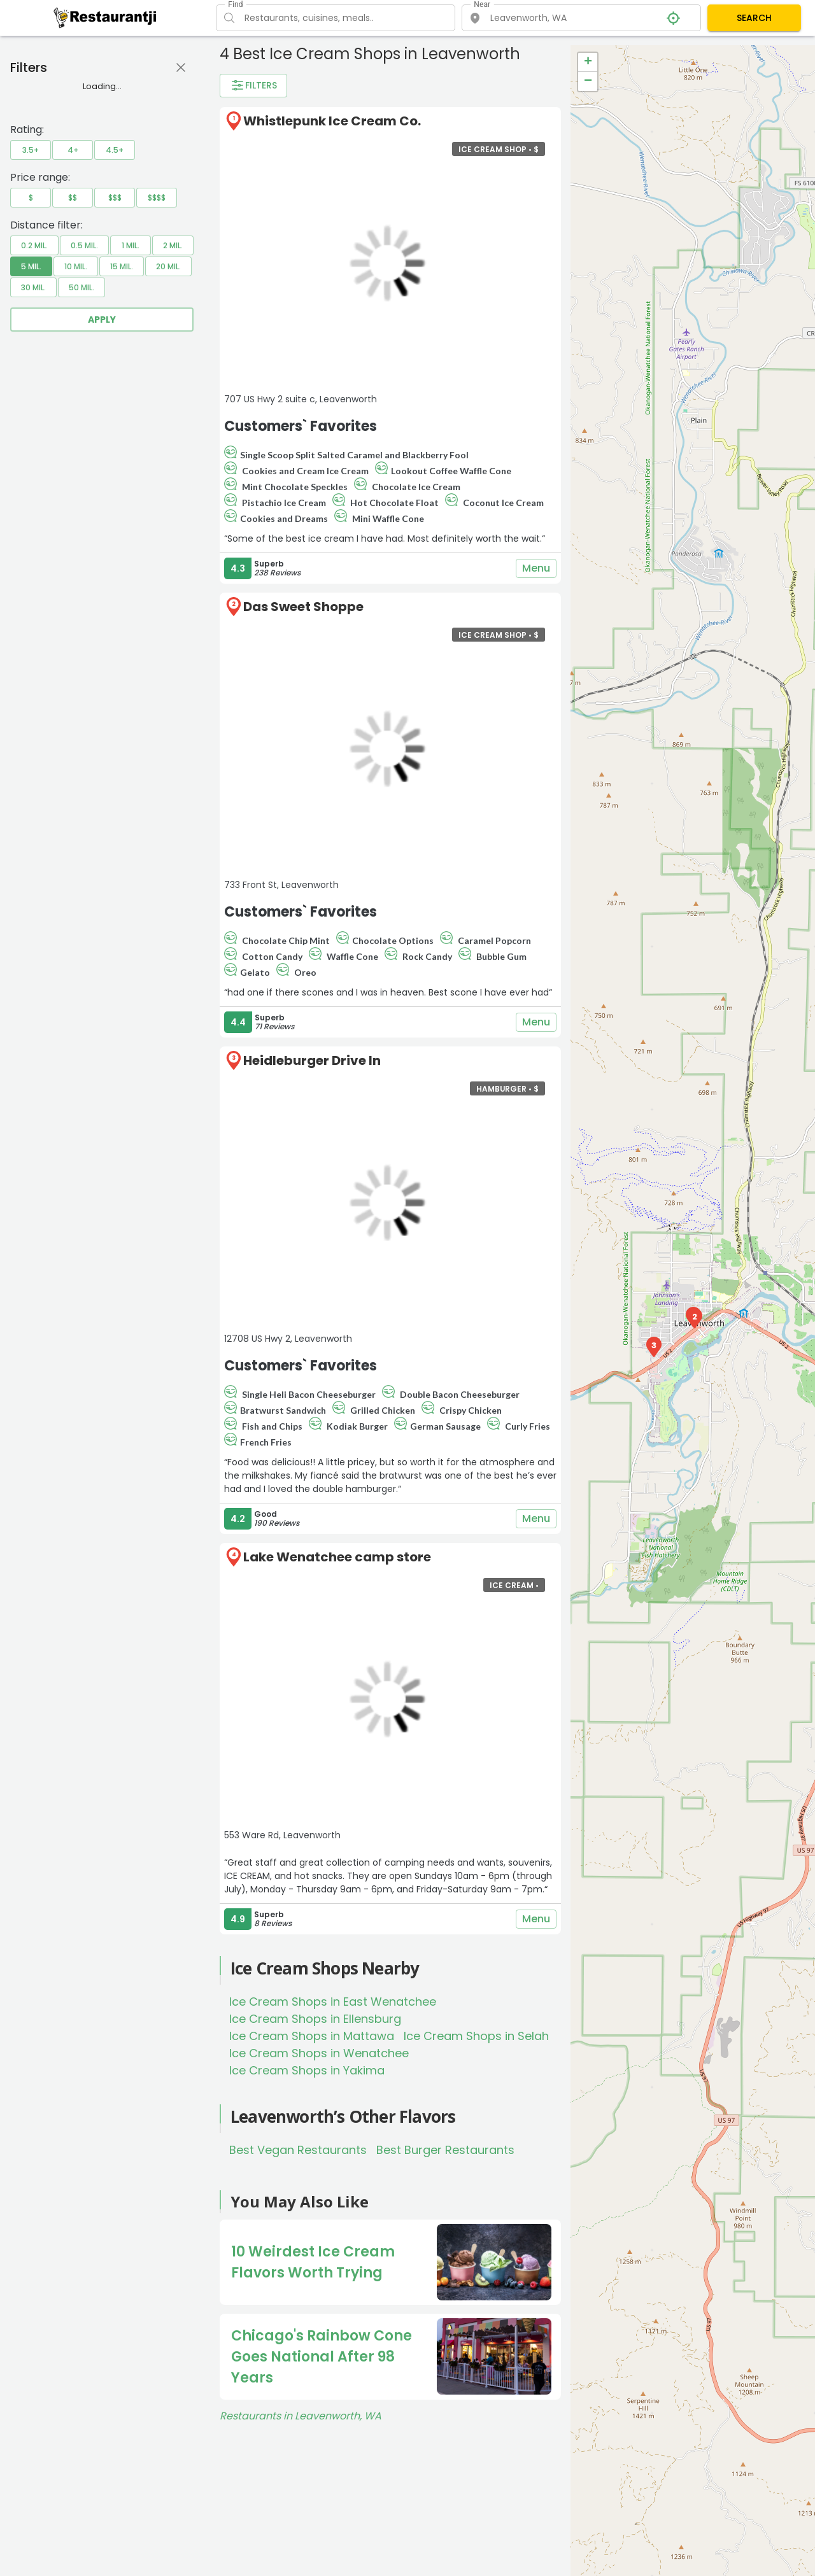 This screenshot has width=815, height=2576. What do you see at coordinates (445, 2150) in the screenshot?
I see `Best Burger Restaurants` at bounding box center [445, 2150].